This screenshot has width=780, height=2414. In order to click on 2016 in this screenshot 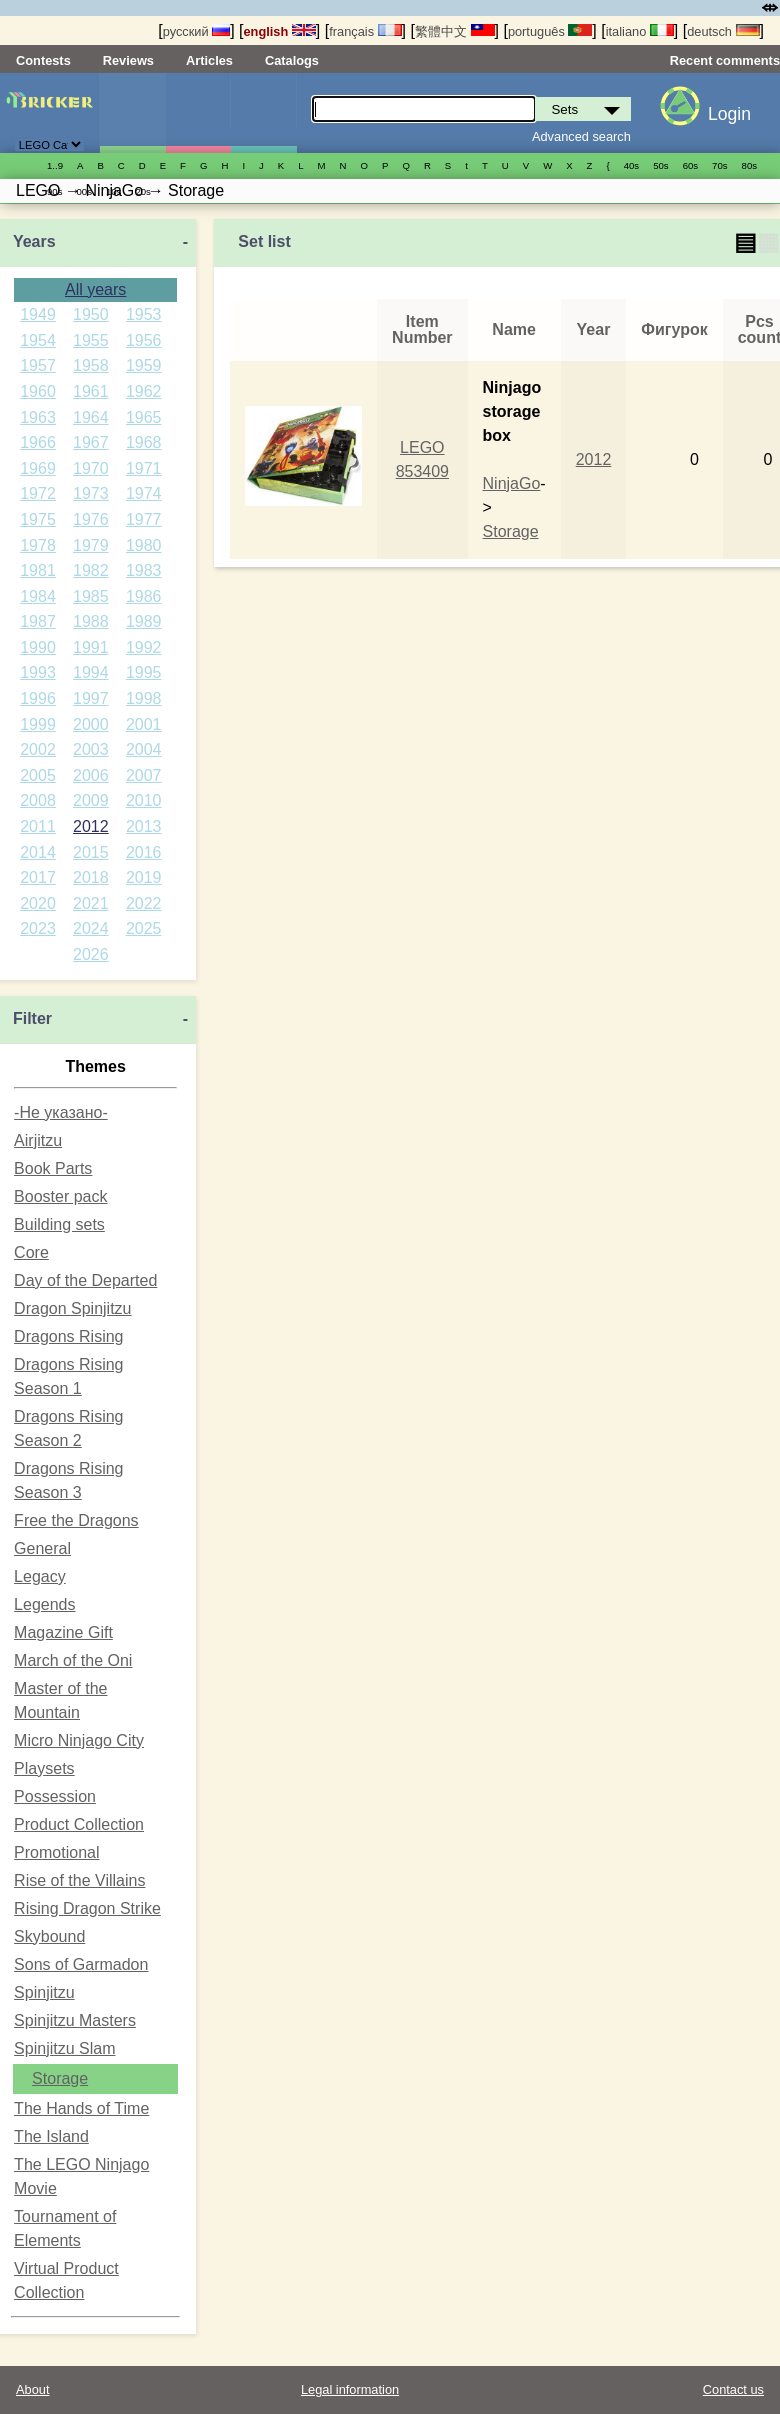, I will do `click(144, 852)`.